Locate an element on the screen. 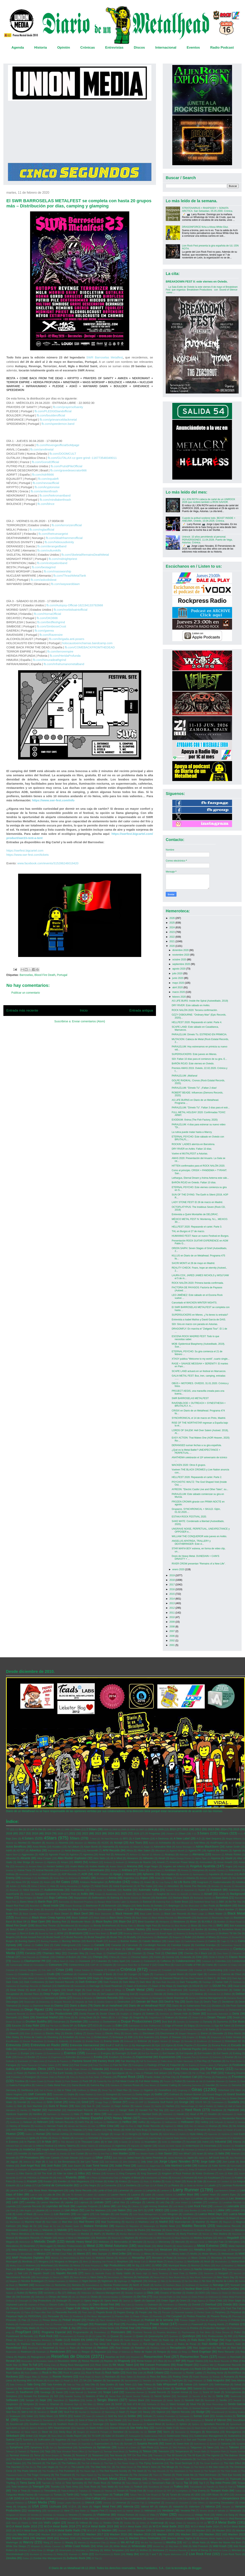 The width and height of the screenshot is (245, 2576). Epic is located at coordinates (157, 2045).